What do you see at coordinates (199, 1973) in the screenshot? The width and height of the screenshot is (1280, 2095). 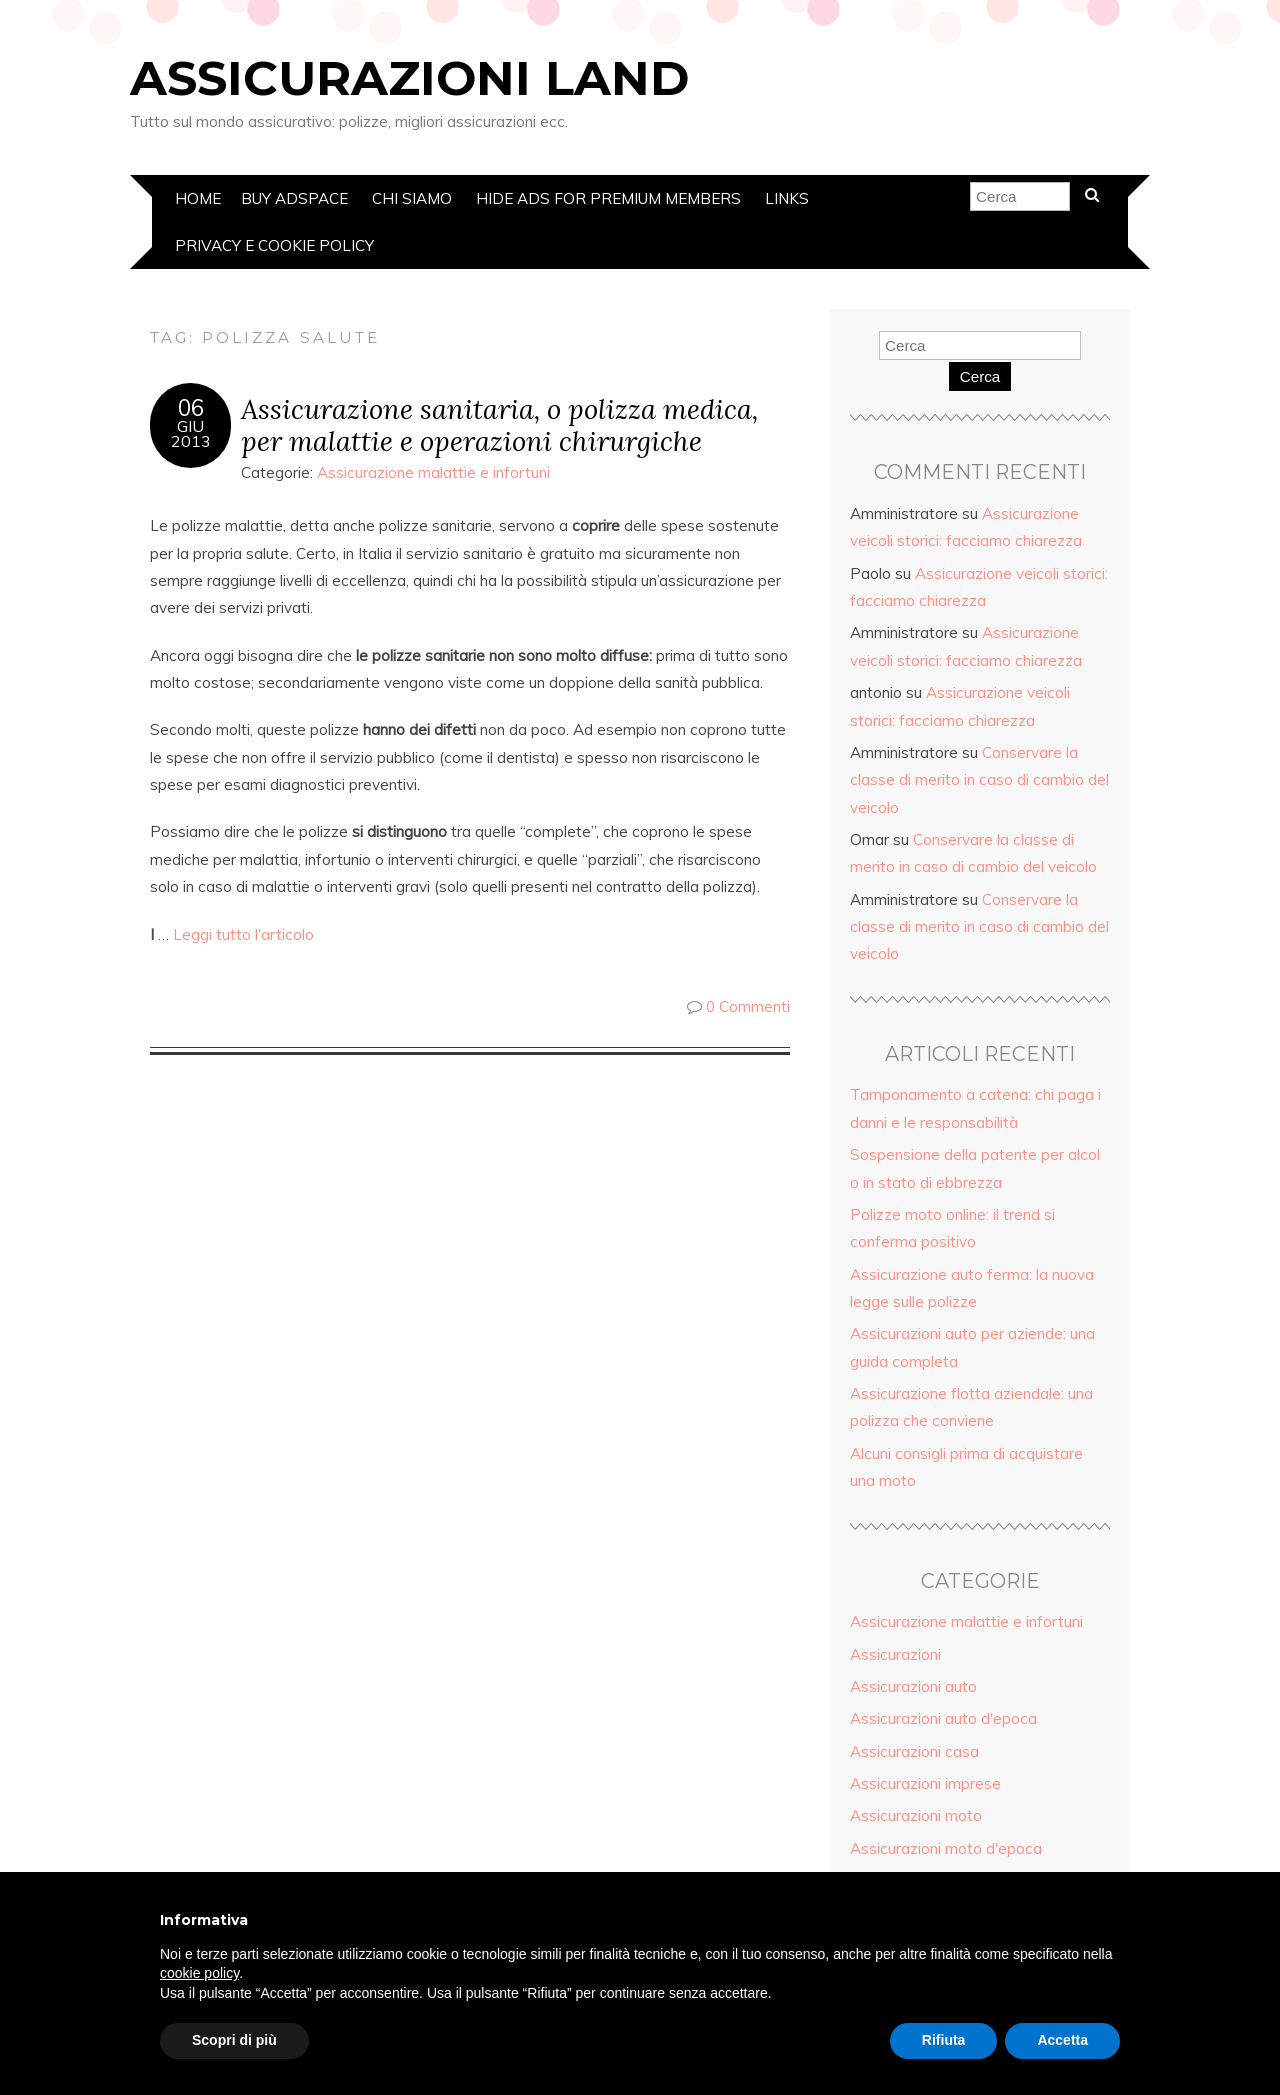 I see `cookie policy [button]` at bounding box center [199, 1973].